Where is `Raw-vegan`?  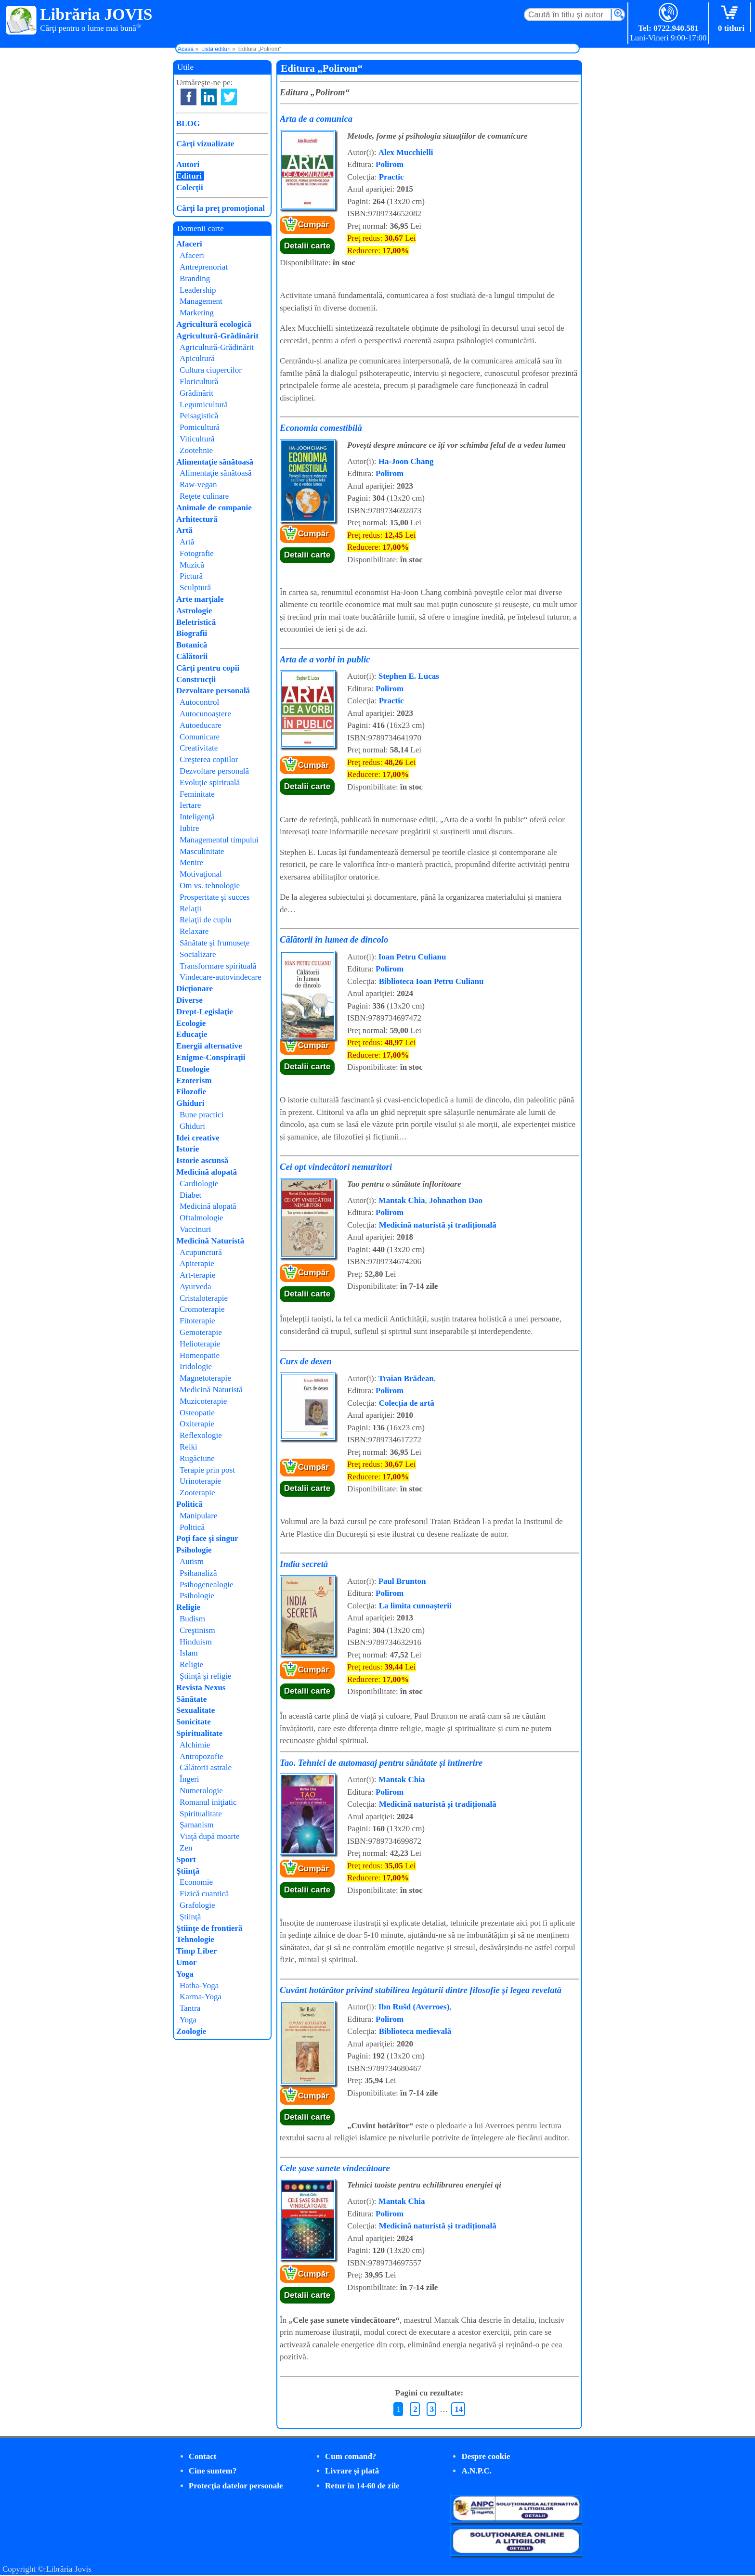
Raw-vegan is located at coordinates (198, 484).